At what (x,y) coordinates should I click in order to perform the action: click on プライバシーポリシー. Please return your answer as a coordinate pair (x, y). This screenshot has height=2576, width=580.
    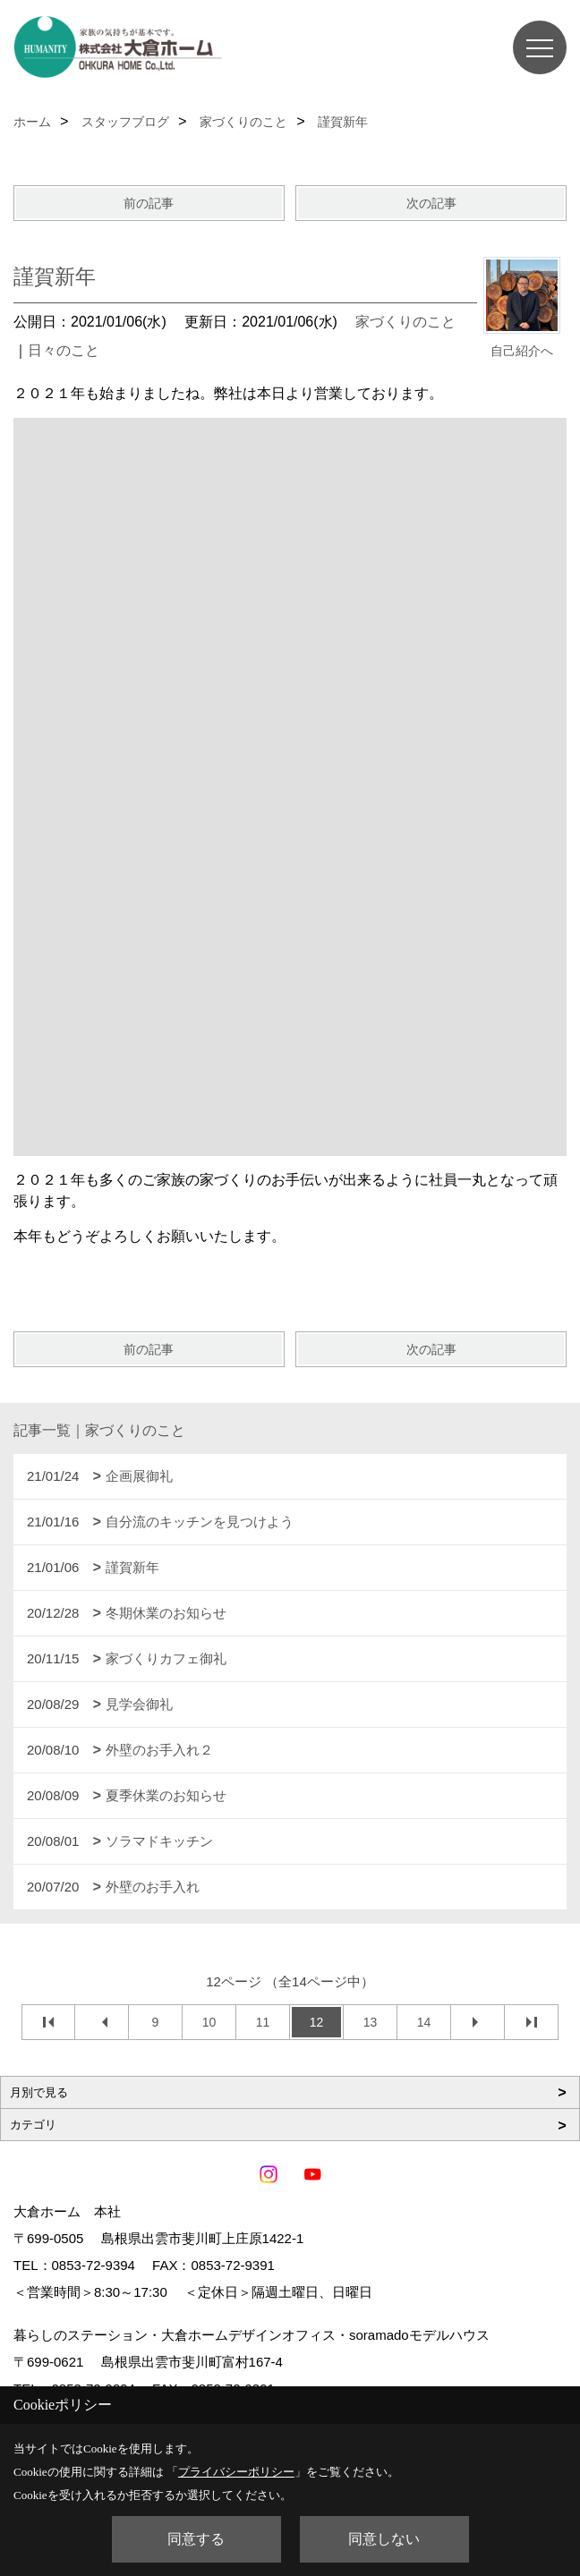
    Looking at the image, I should click on (236, 2471).